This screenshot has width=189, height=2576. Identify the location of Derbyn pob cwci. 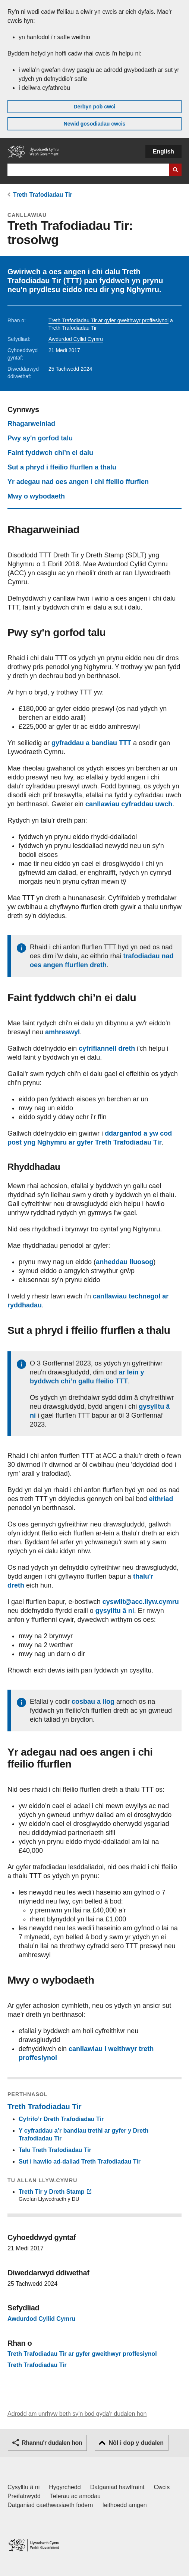
(94, 107).